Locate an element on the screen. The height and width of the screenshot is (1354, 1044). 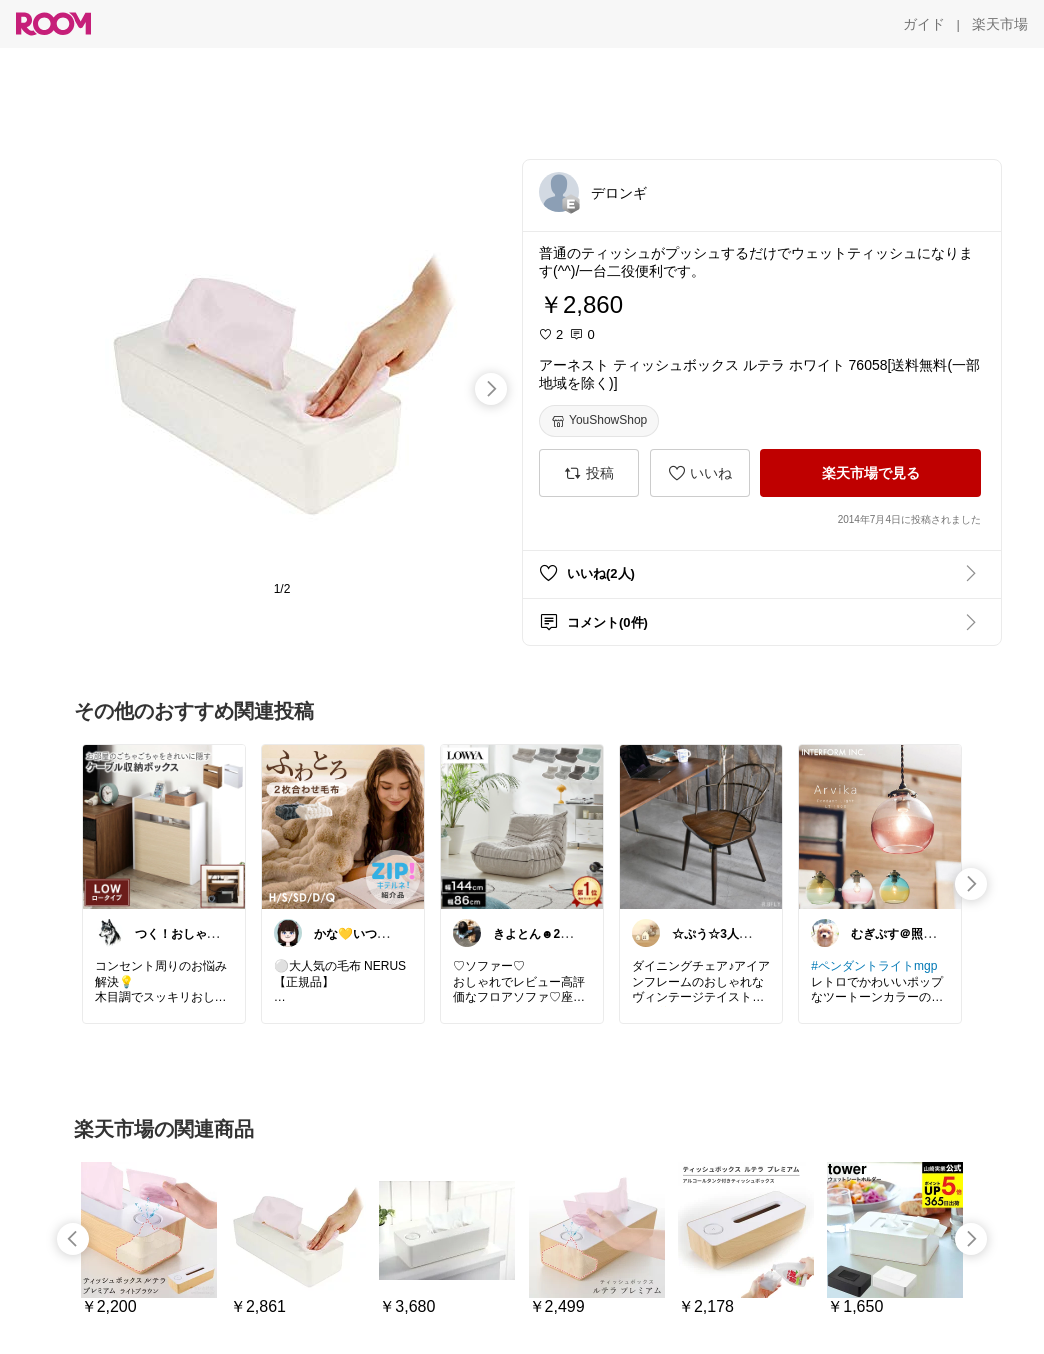
[いいね] is located at coordinates (700, 473).